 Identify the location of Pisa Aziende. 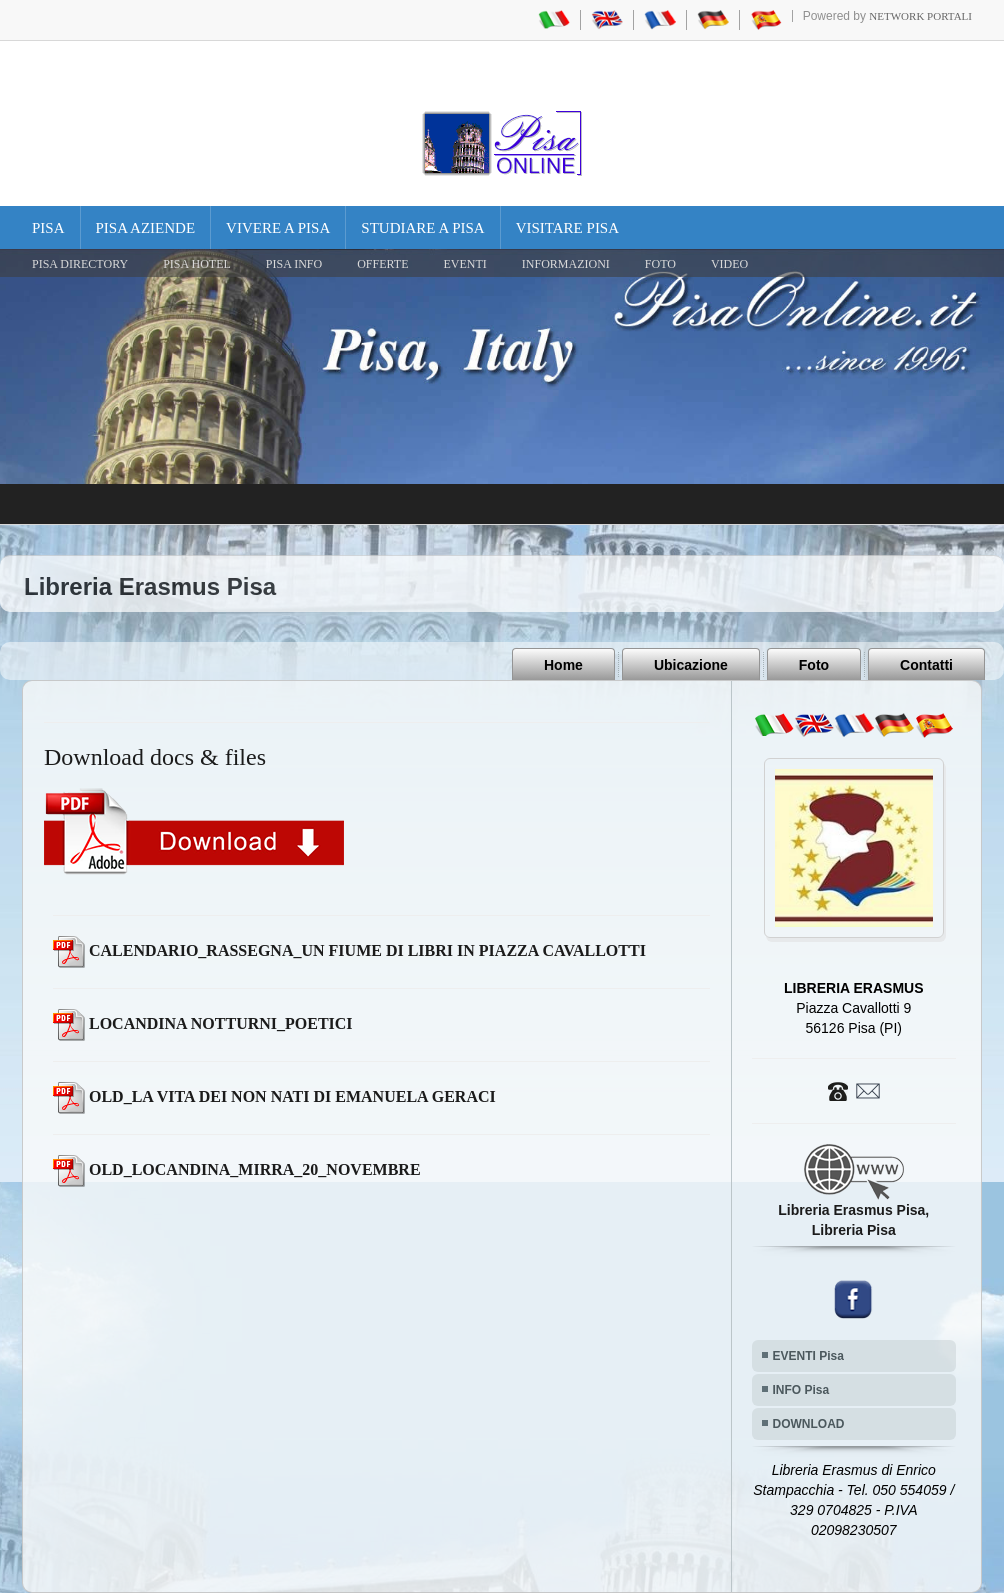
(146, 228).